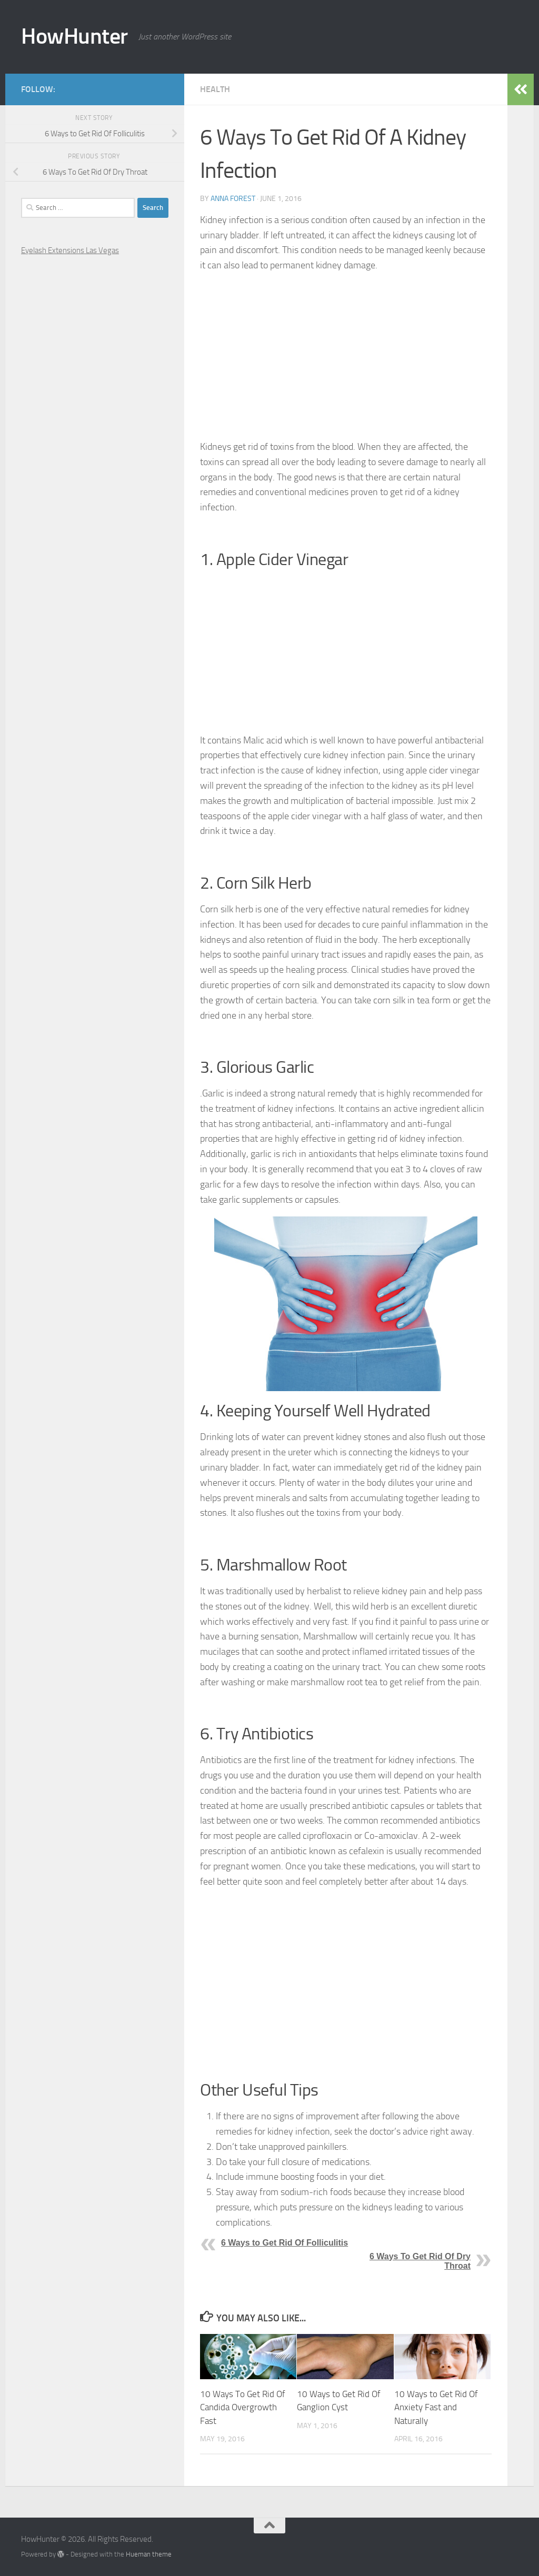 This screenshot has width=539, height=2576. What do you see at coordinates (346, 356) in the screenshot?
I see `[Advertisement]` at bounding box center [346, 356].